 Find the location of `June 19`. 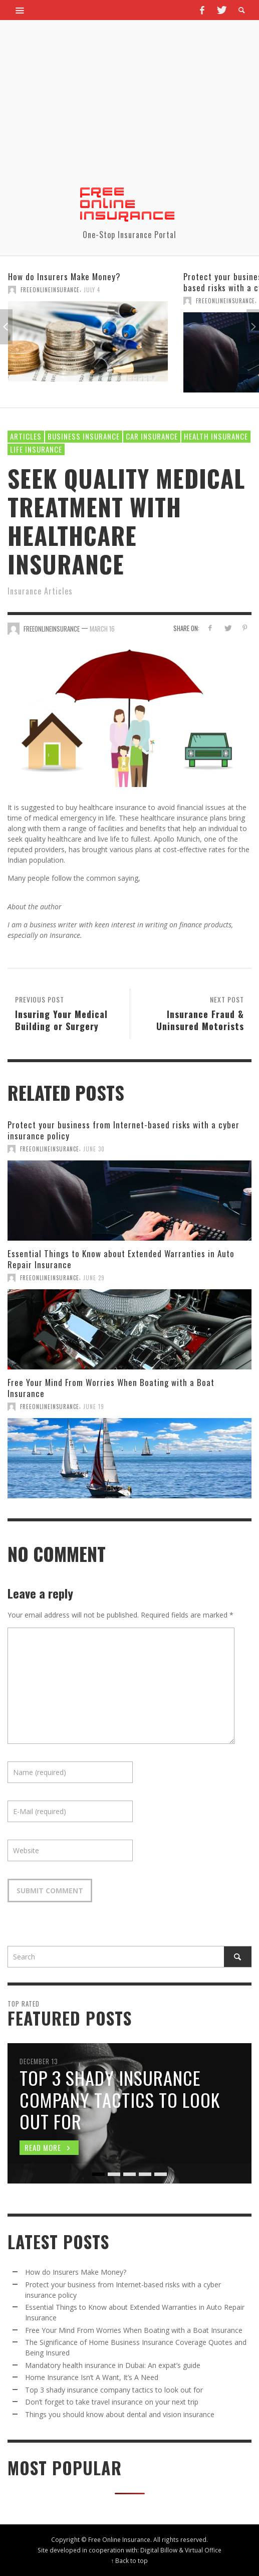

June 19 is located at coordinates (93, 1407).